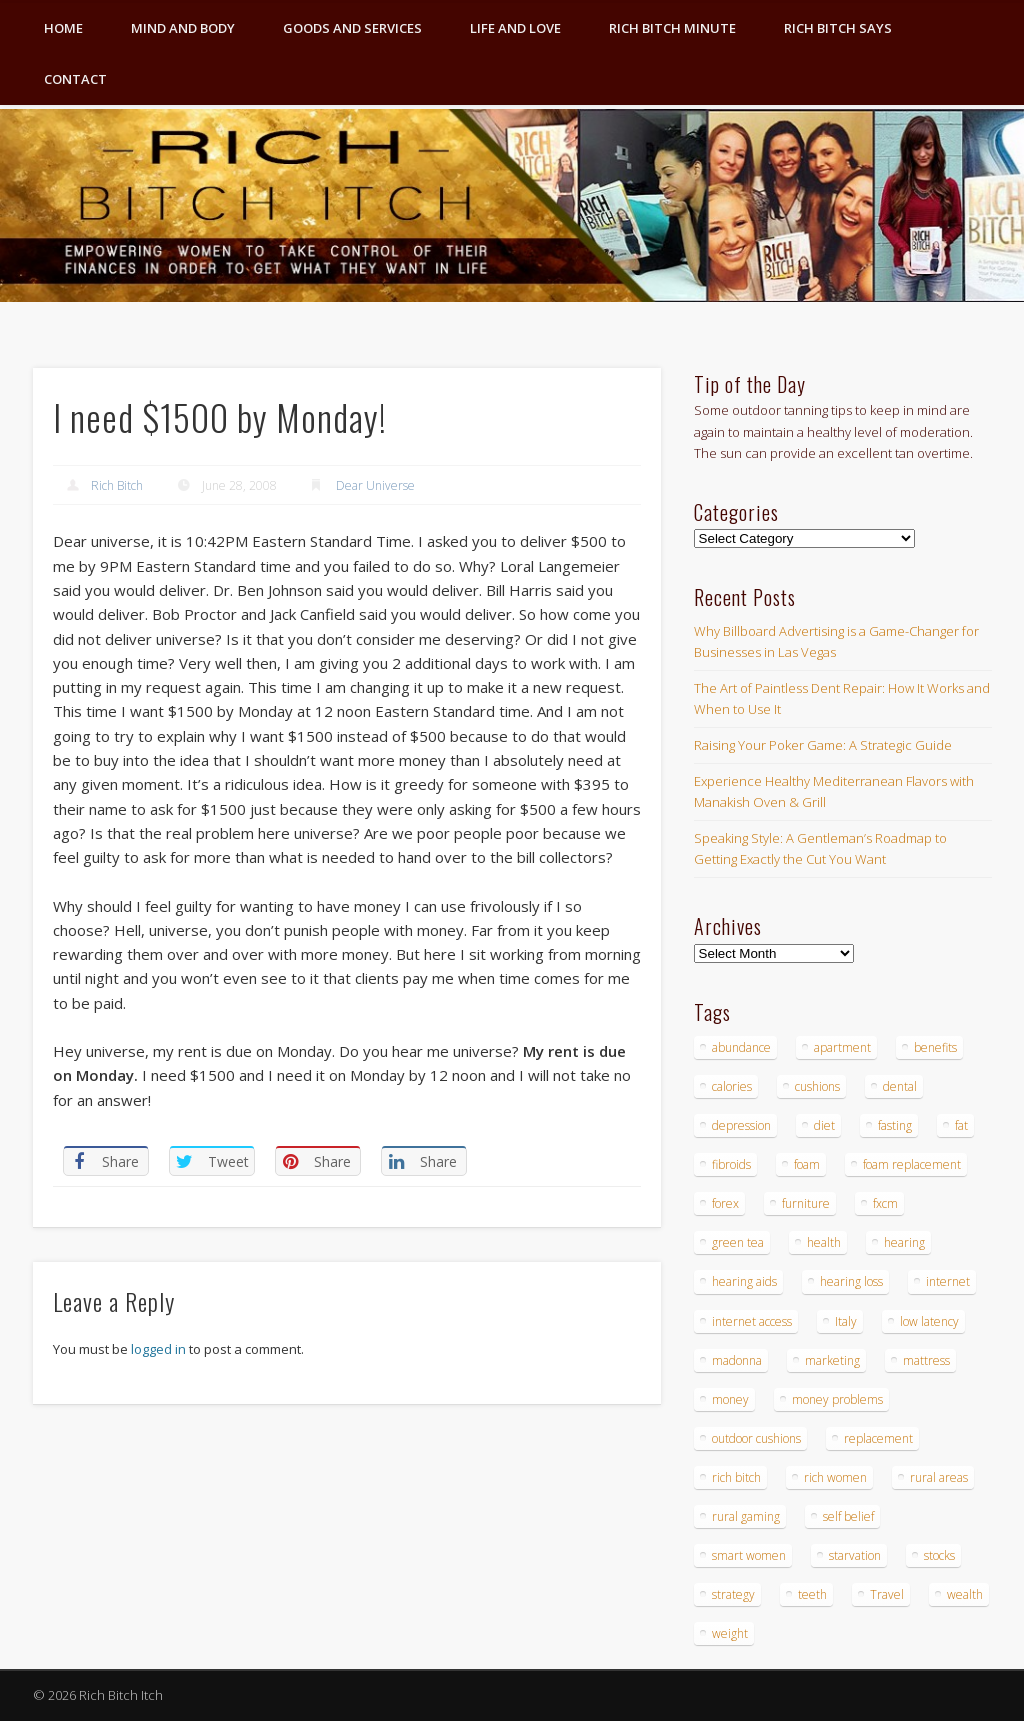 The image size is (1024, 1721). I want to click on fasting [fasting (8 items)], so click(895, 1125).